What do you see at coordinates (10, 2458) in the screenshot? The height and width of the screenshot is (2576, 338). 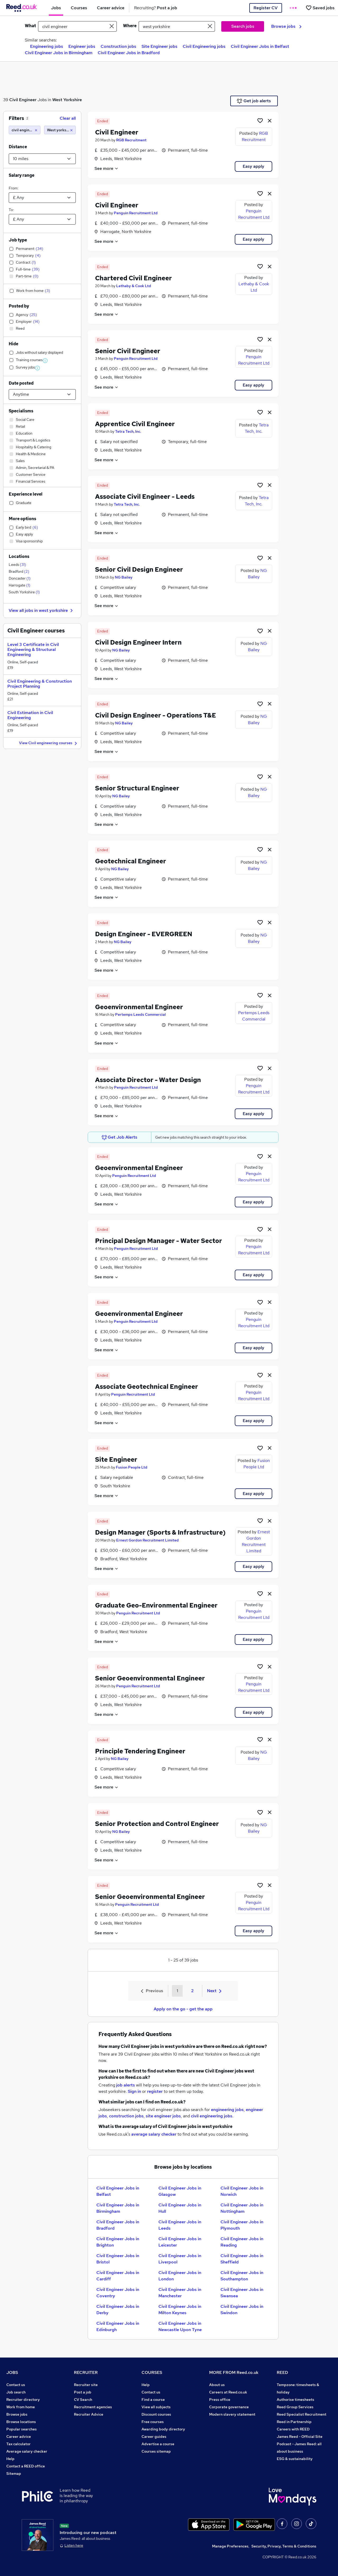 I see `Help` at bounding box center [10, 2458].